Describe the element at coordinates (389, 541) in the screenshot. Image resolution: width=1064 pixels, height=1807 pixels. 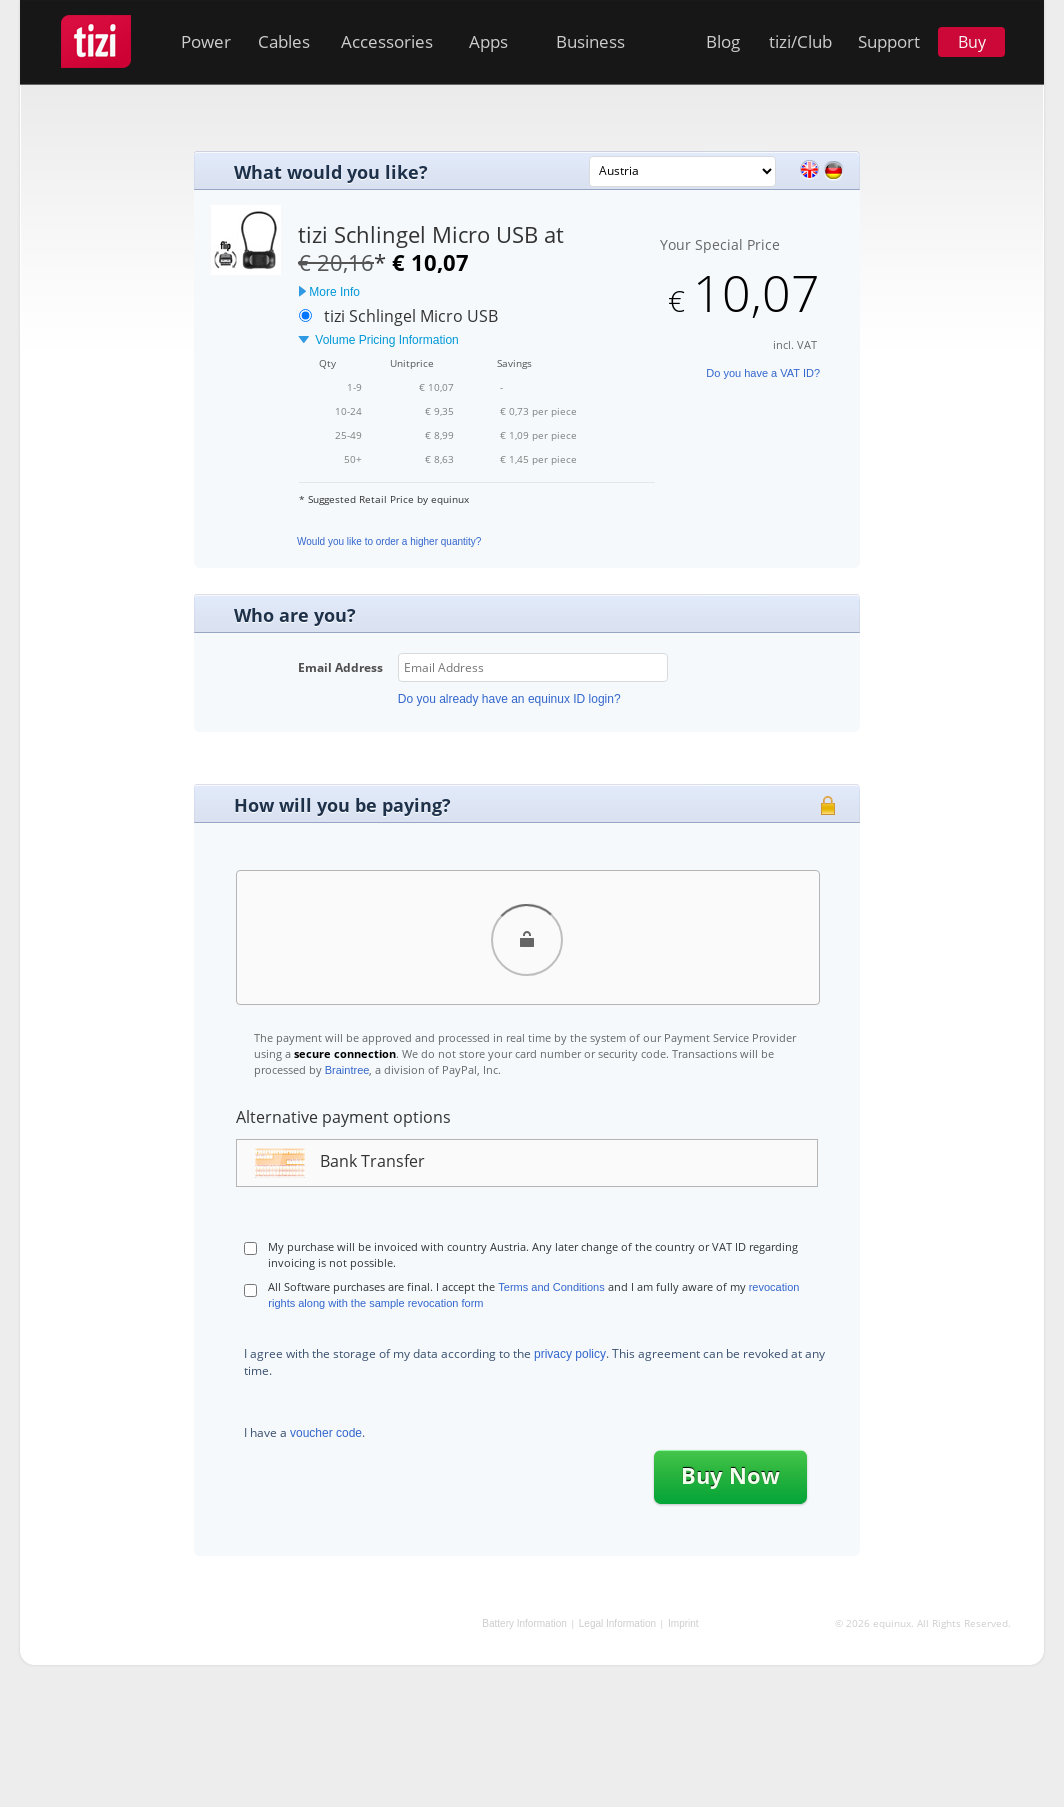
I see `Would you like to order a higher quantity?` at that location.